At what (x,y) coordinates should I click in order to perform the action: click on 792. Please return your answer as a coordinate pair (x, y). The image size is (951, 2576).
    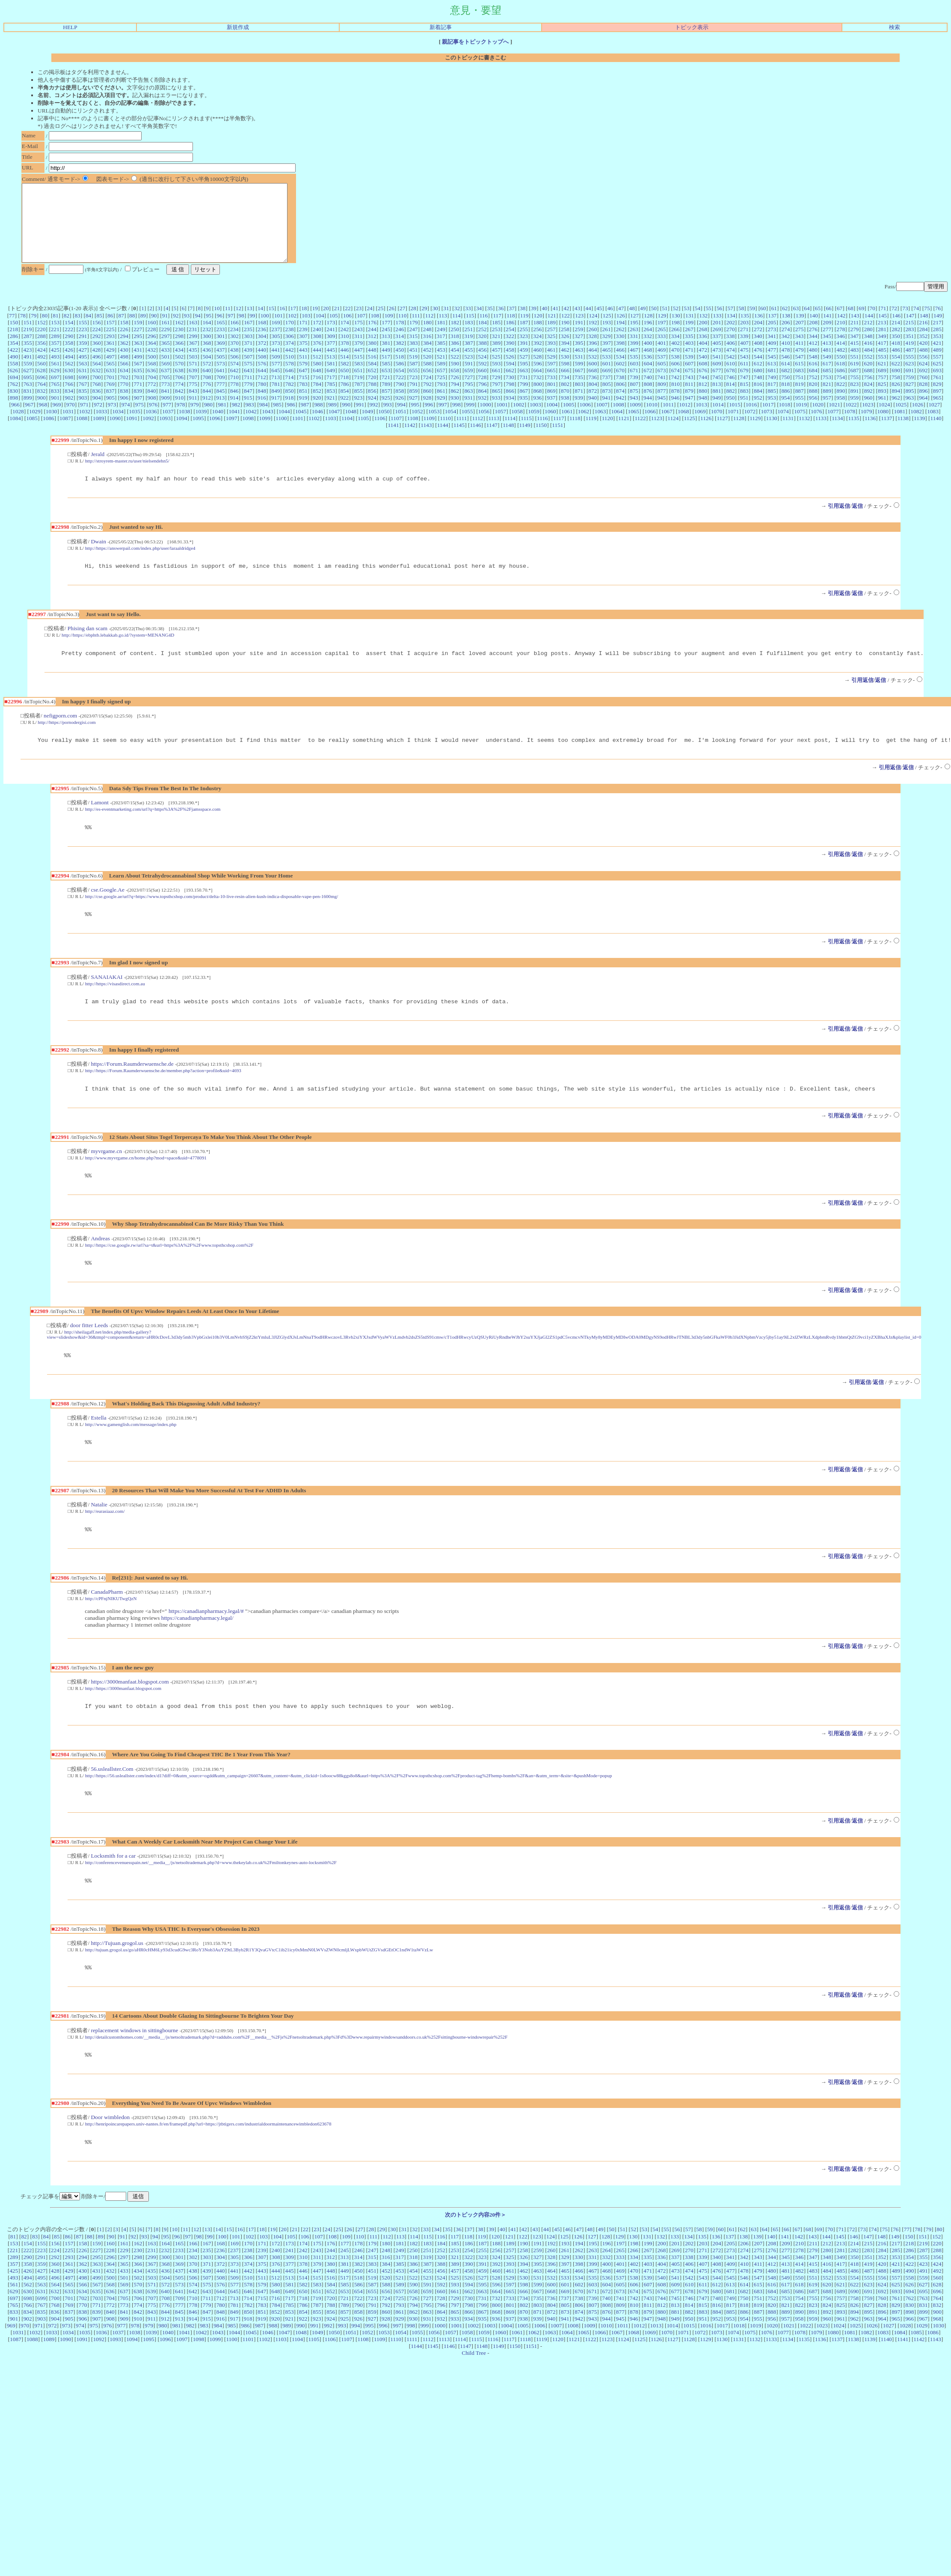
    Looking at the image, I should click on (427, 399).